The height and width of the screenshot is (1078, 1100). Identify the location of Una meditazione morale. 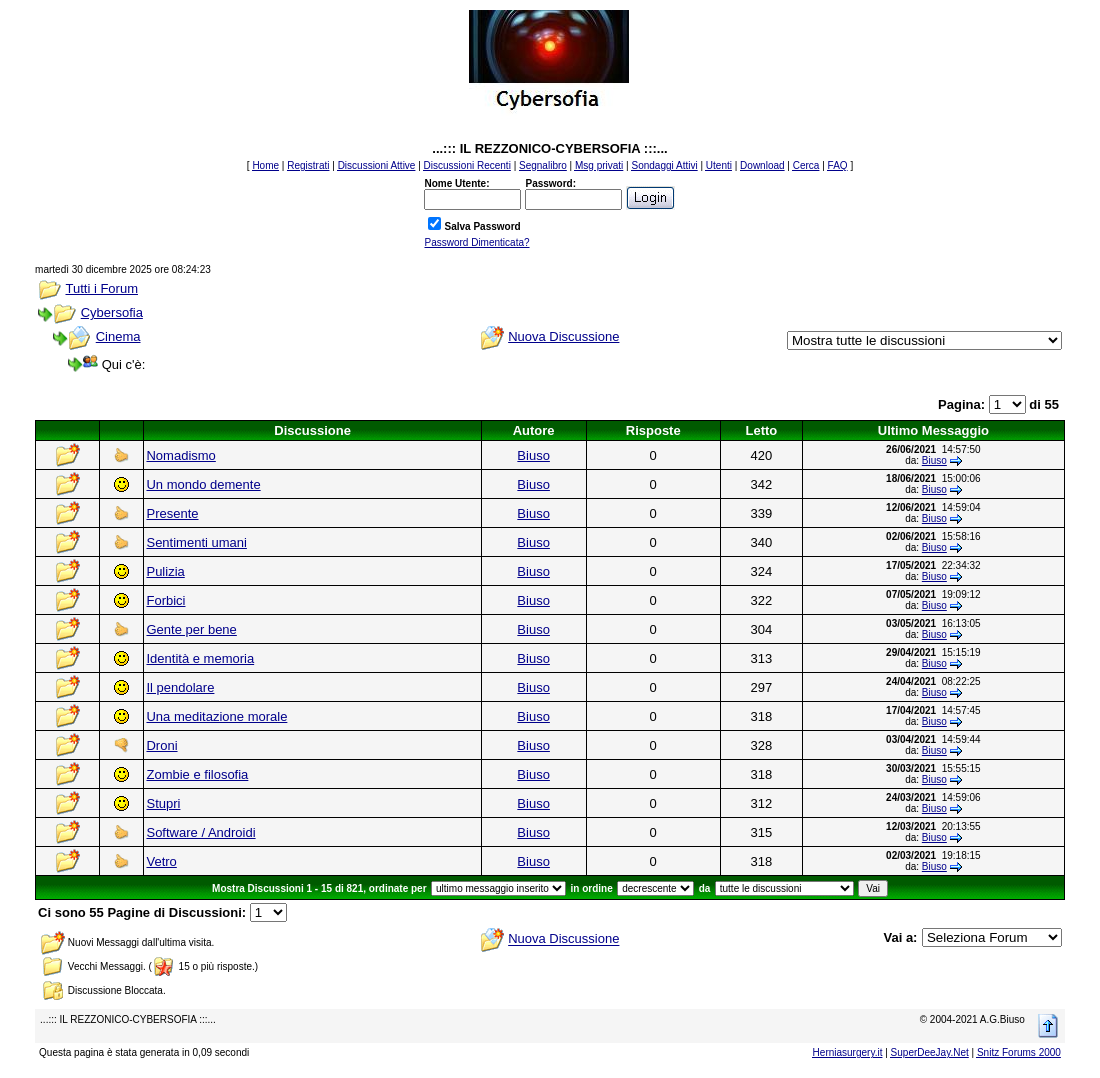
(216, 716).